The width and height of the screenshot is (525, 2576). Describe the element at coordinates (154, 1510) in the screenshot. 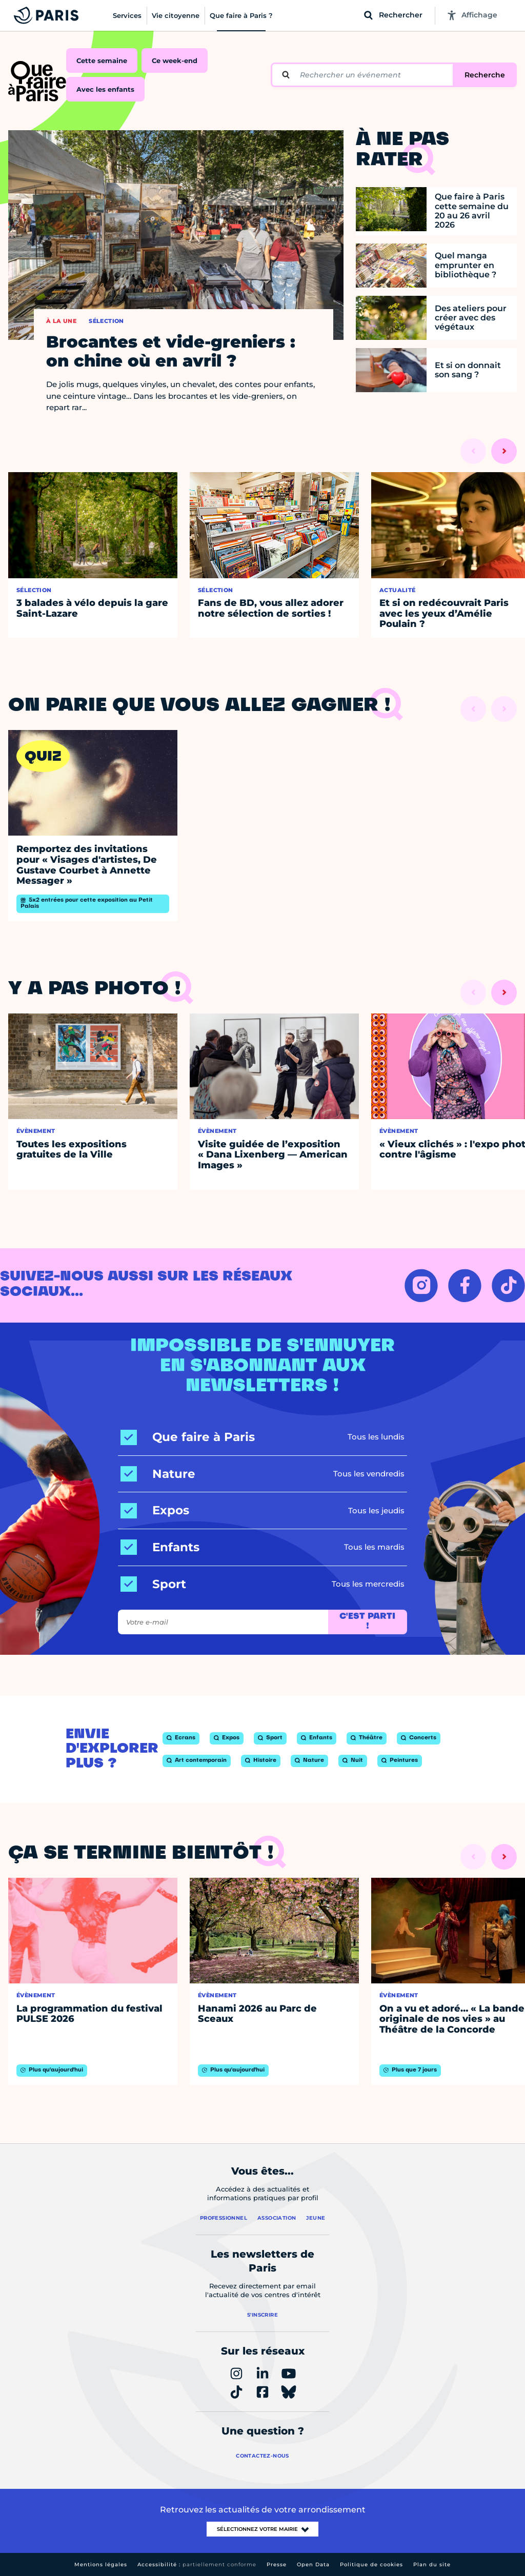

I see `[Expos]` at that location.